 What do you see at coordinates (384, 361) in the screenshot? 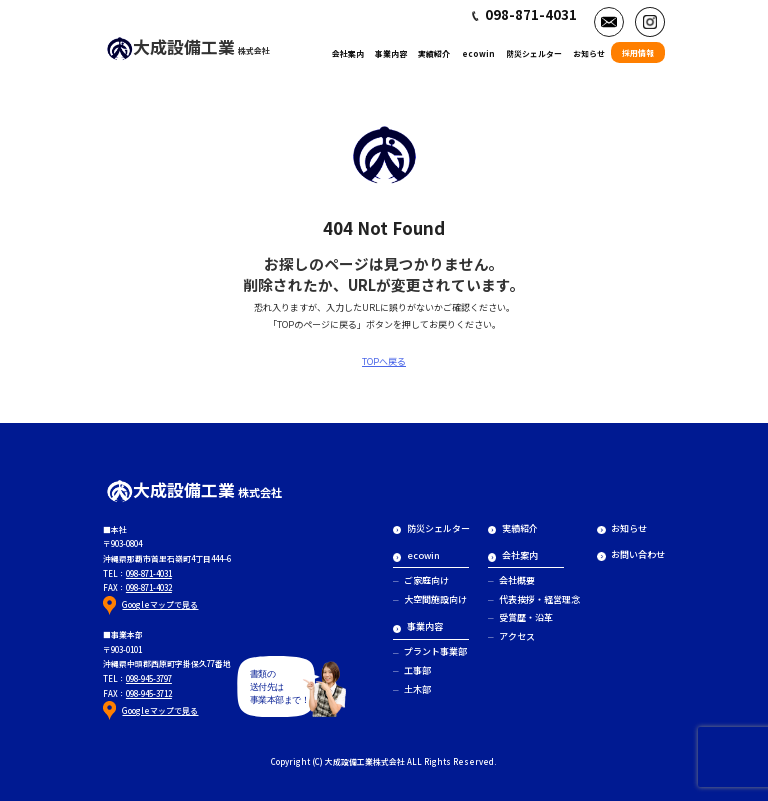
I see `TOPへ戻る` at bounding box center [384, 361].